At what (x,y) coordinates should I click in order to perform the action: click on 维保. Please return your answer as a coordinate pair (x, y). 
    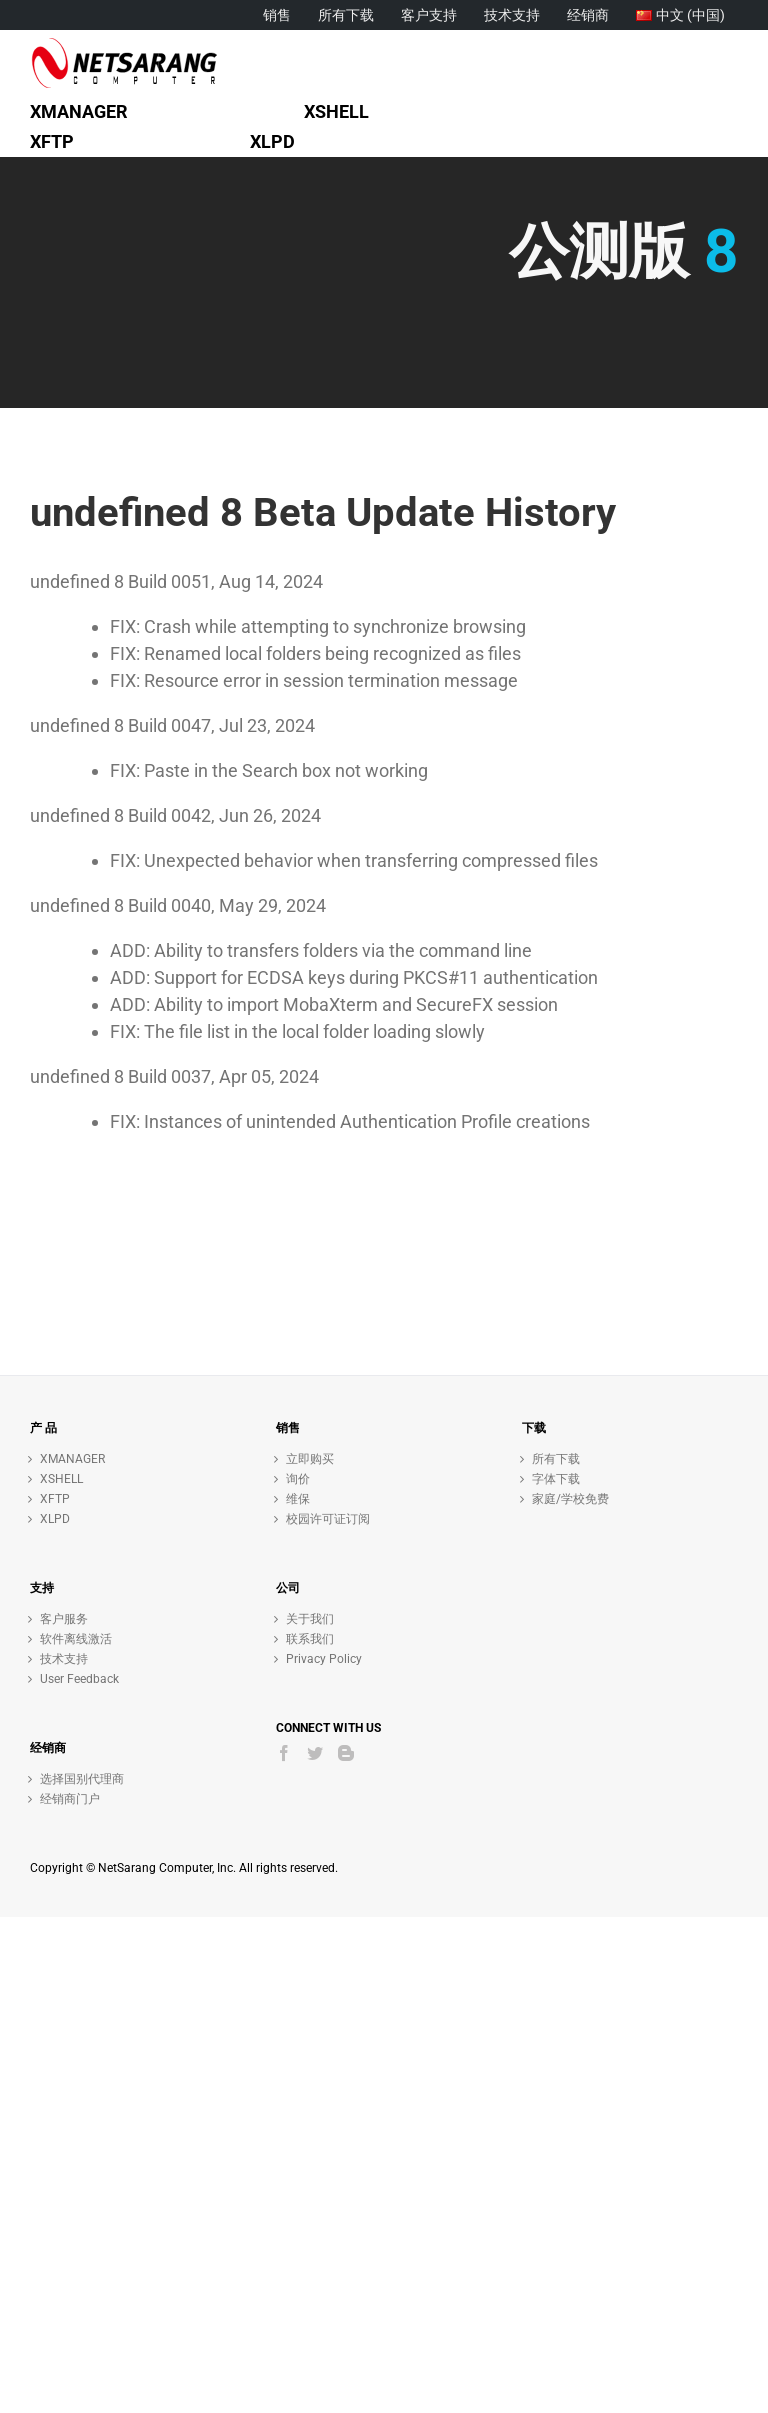
    Looking at the image, I should click on (298, 1499).